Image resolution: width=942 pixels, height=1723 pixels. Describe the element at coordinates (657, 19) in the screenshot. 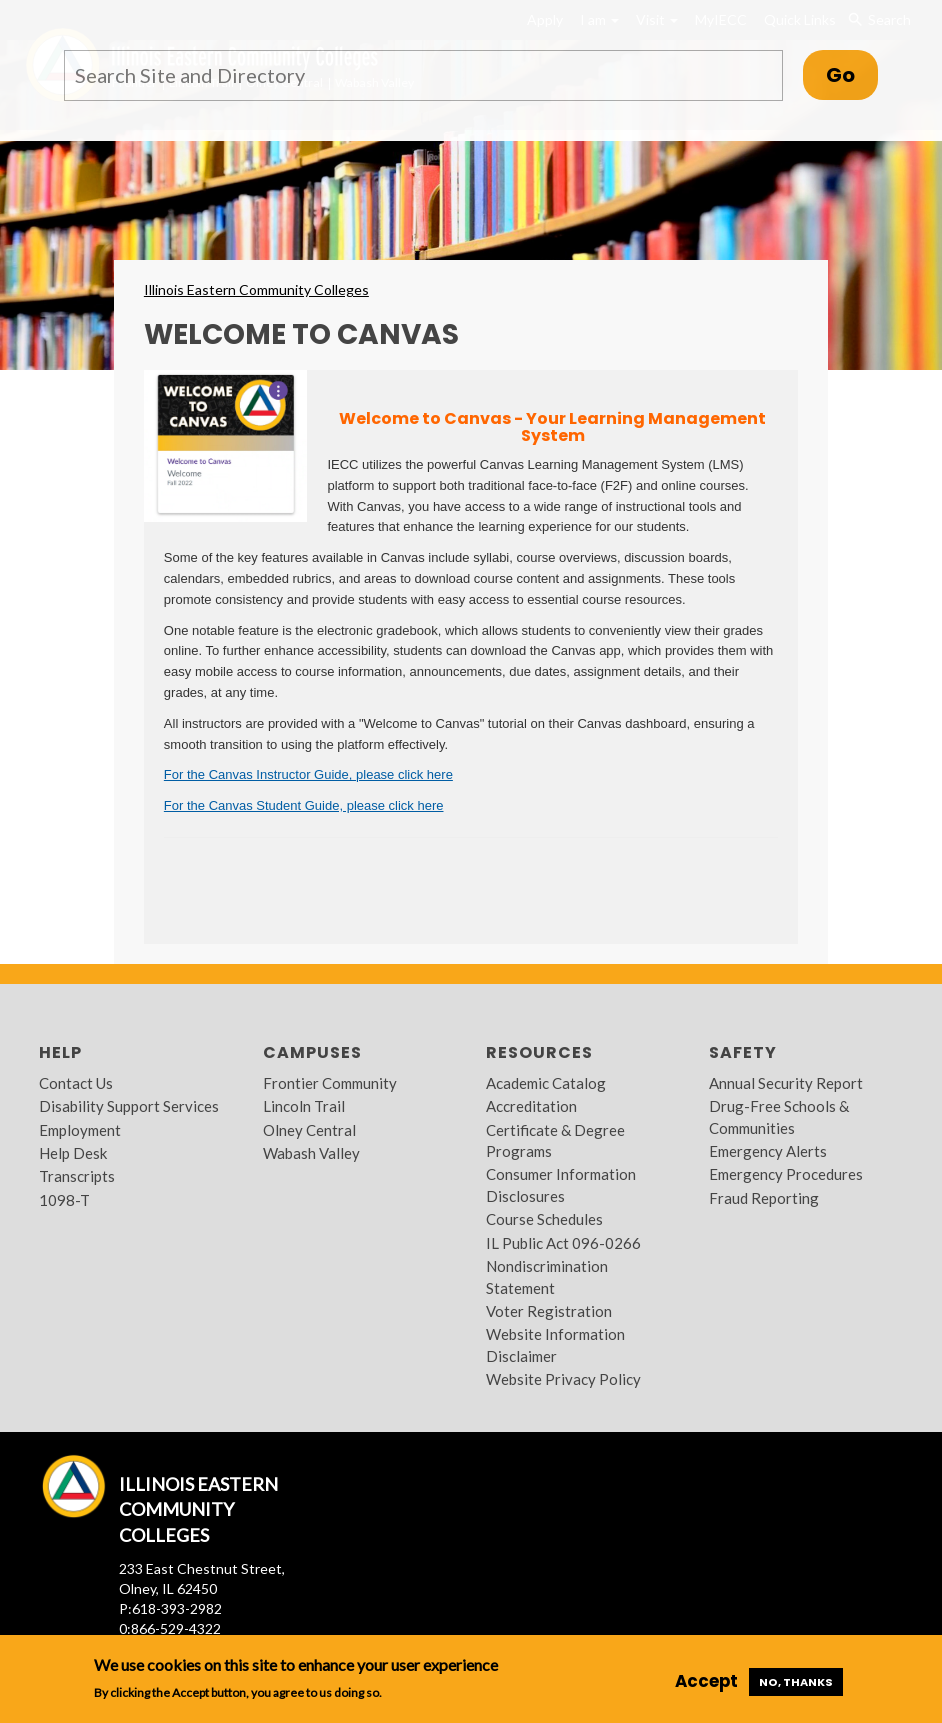

I see `Visit` at that location.